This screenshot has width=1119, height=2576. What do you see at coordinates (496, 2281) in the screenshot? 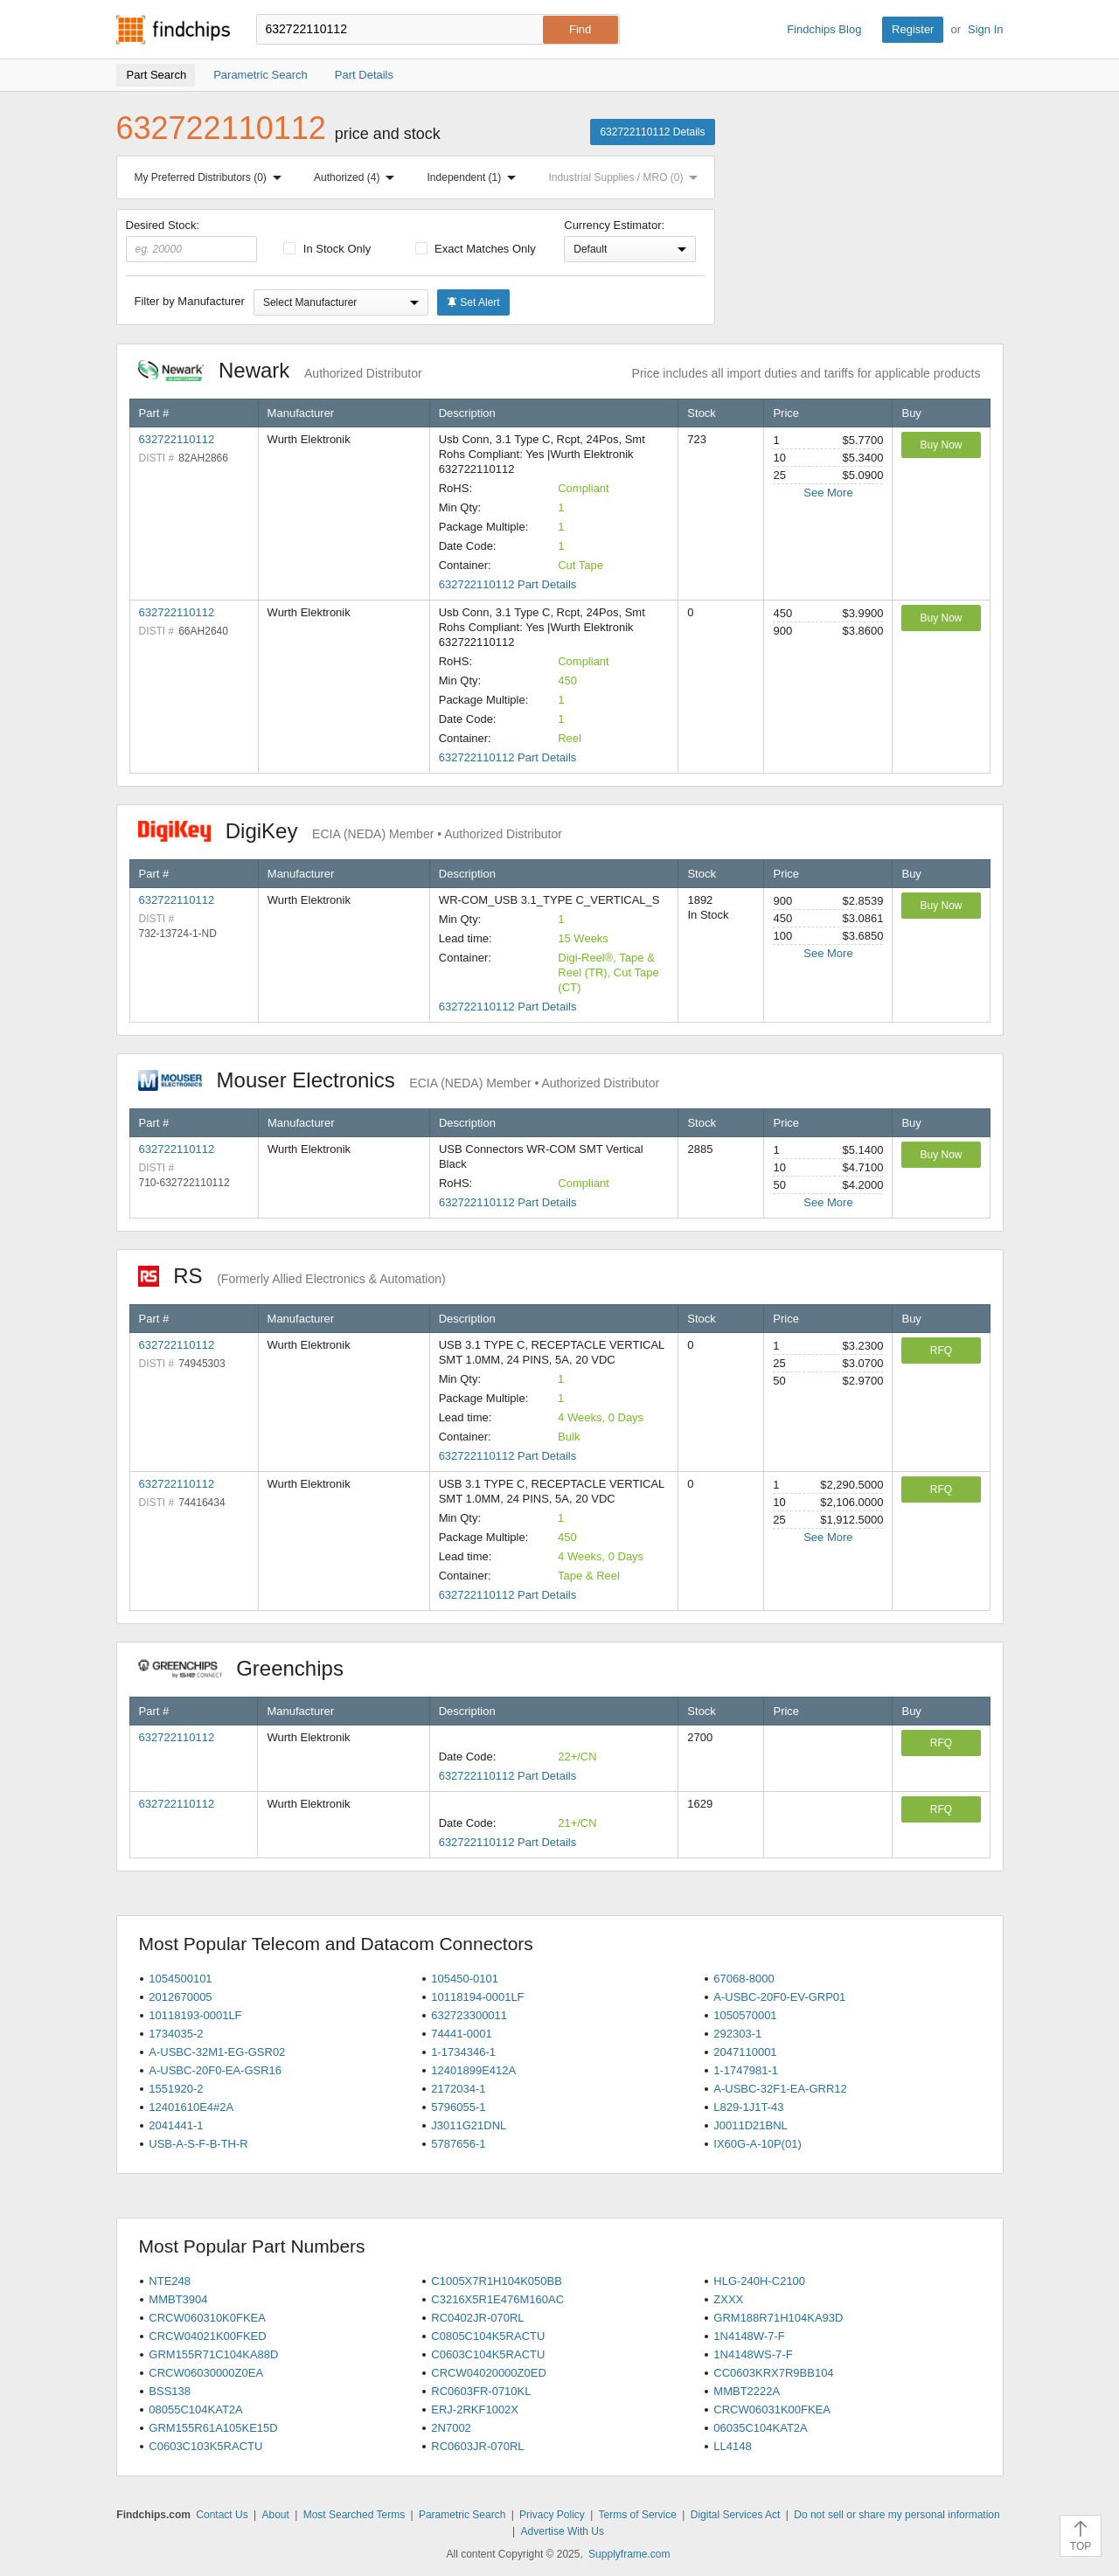
I see `C1005X7R1H104K050BB` at bounding box center [496, 2281].